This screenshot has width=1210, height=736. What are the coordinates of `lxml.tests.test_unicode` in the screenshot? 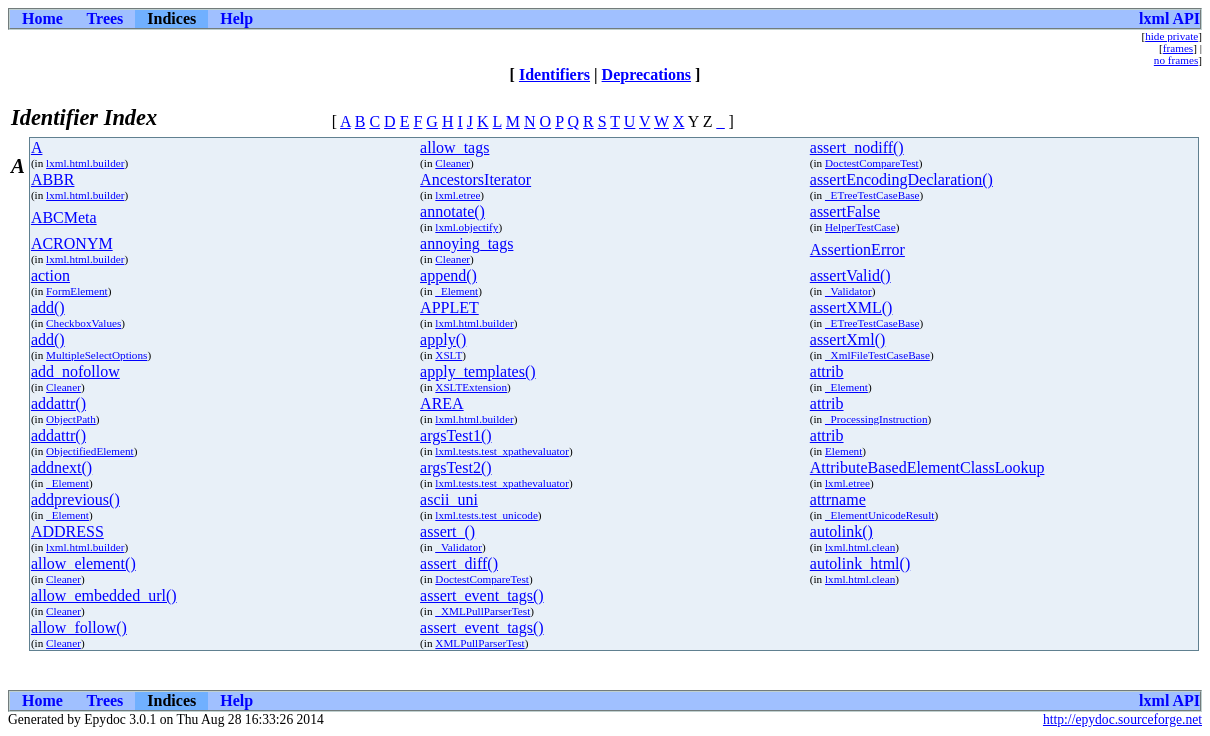 It's located at (486, 515).